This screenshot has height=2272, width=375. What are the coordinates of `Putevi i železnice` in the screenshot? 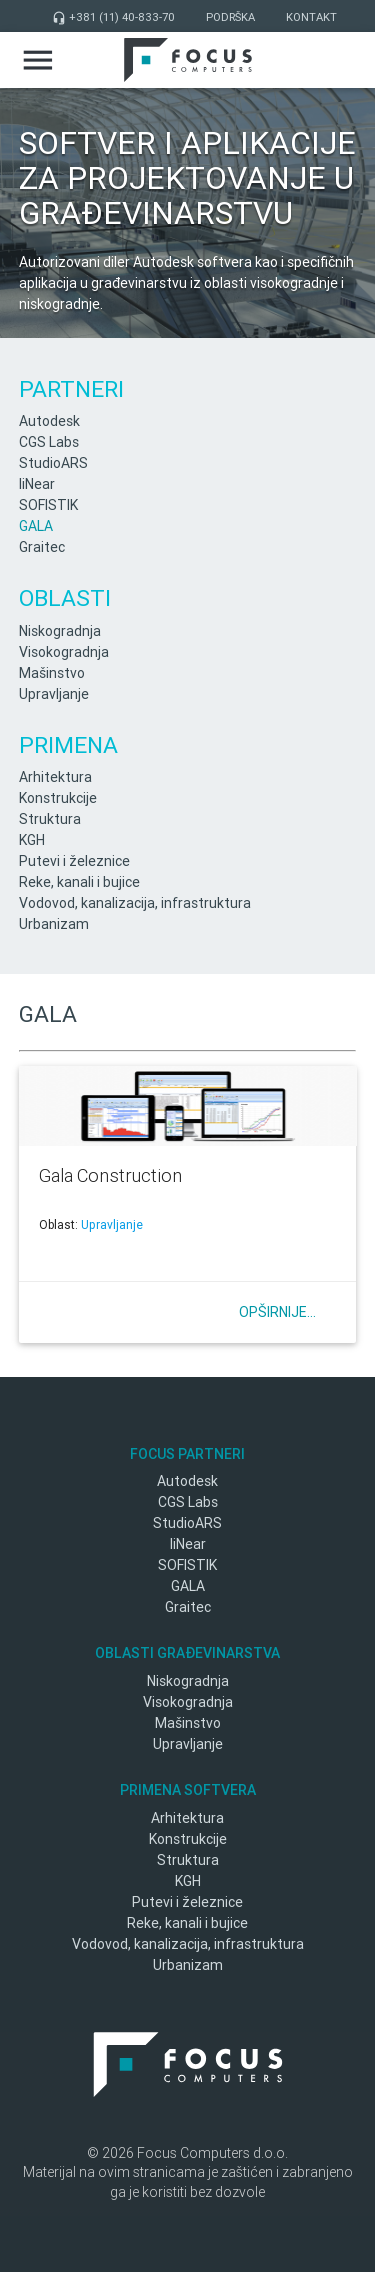 It's located at (74, 861).